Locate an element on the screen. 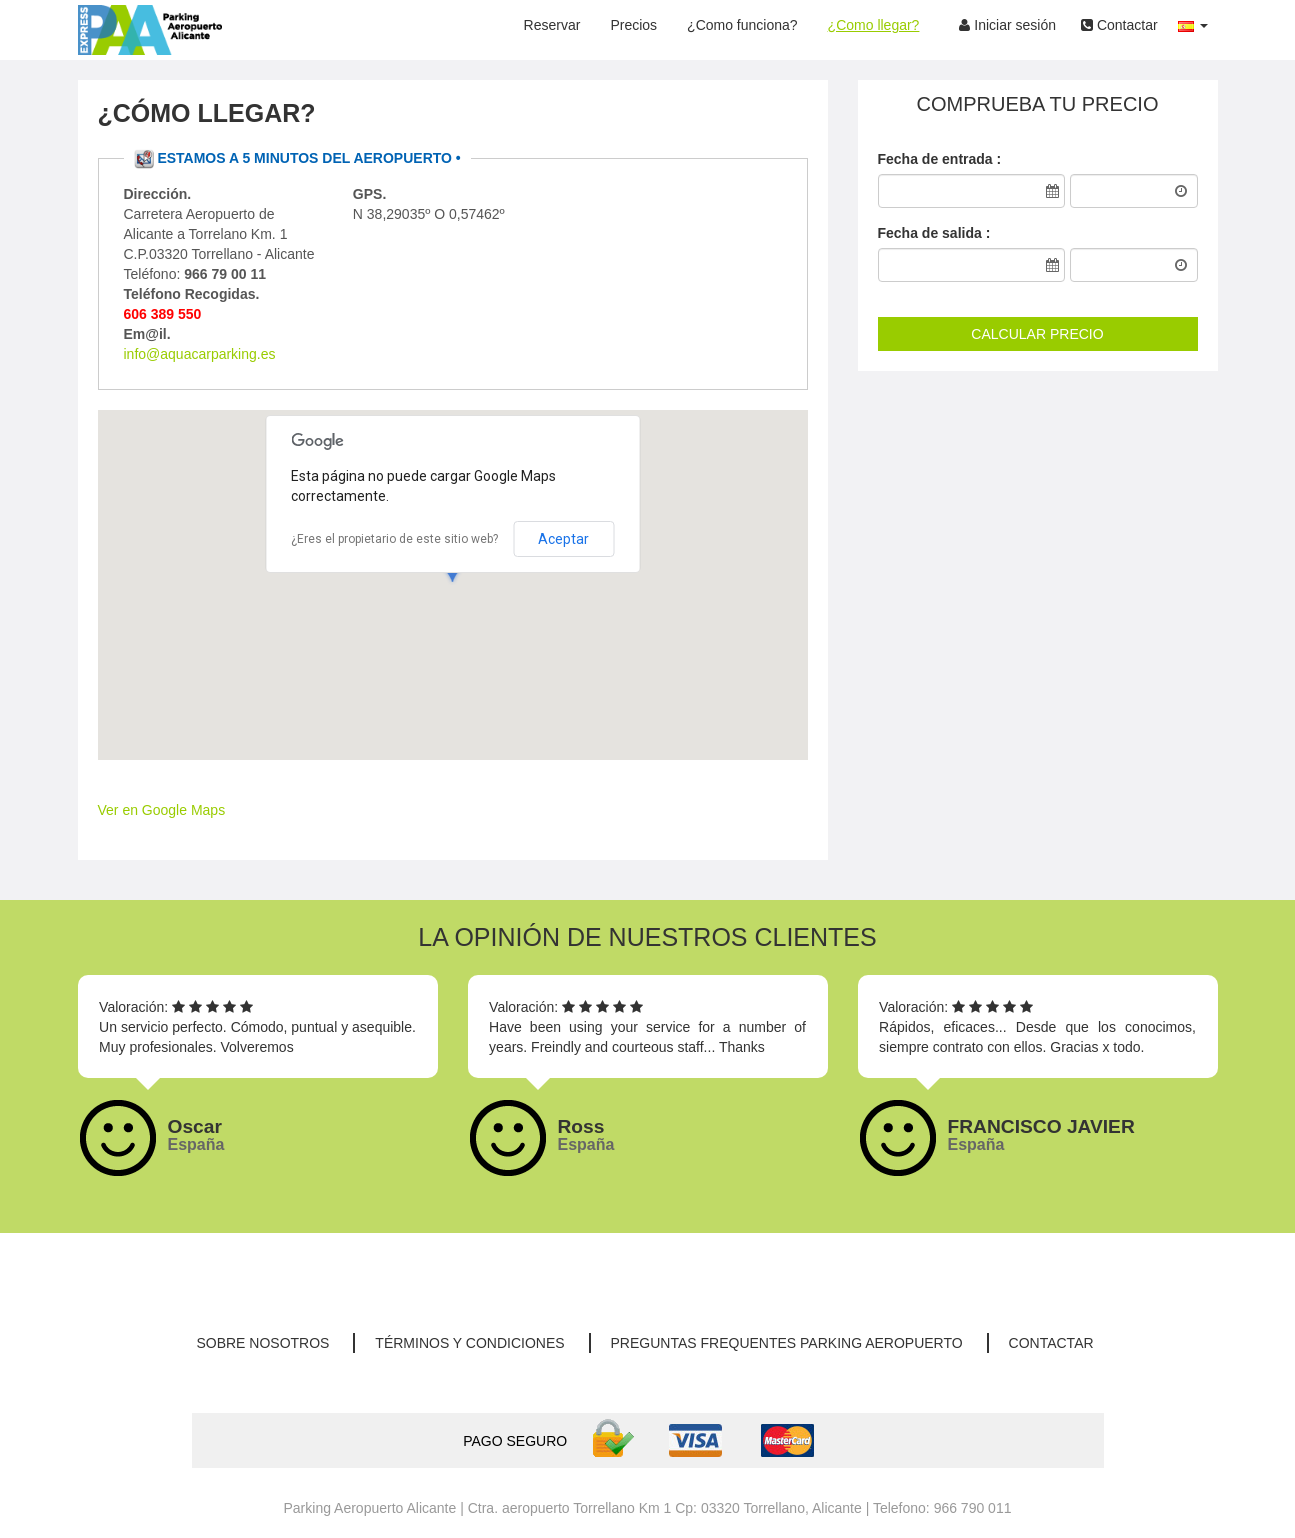 The height and width of the screenshot is (1538, 1295). 966 790 011 is located at coordinates (973, 1508).